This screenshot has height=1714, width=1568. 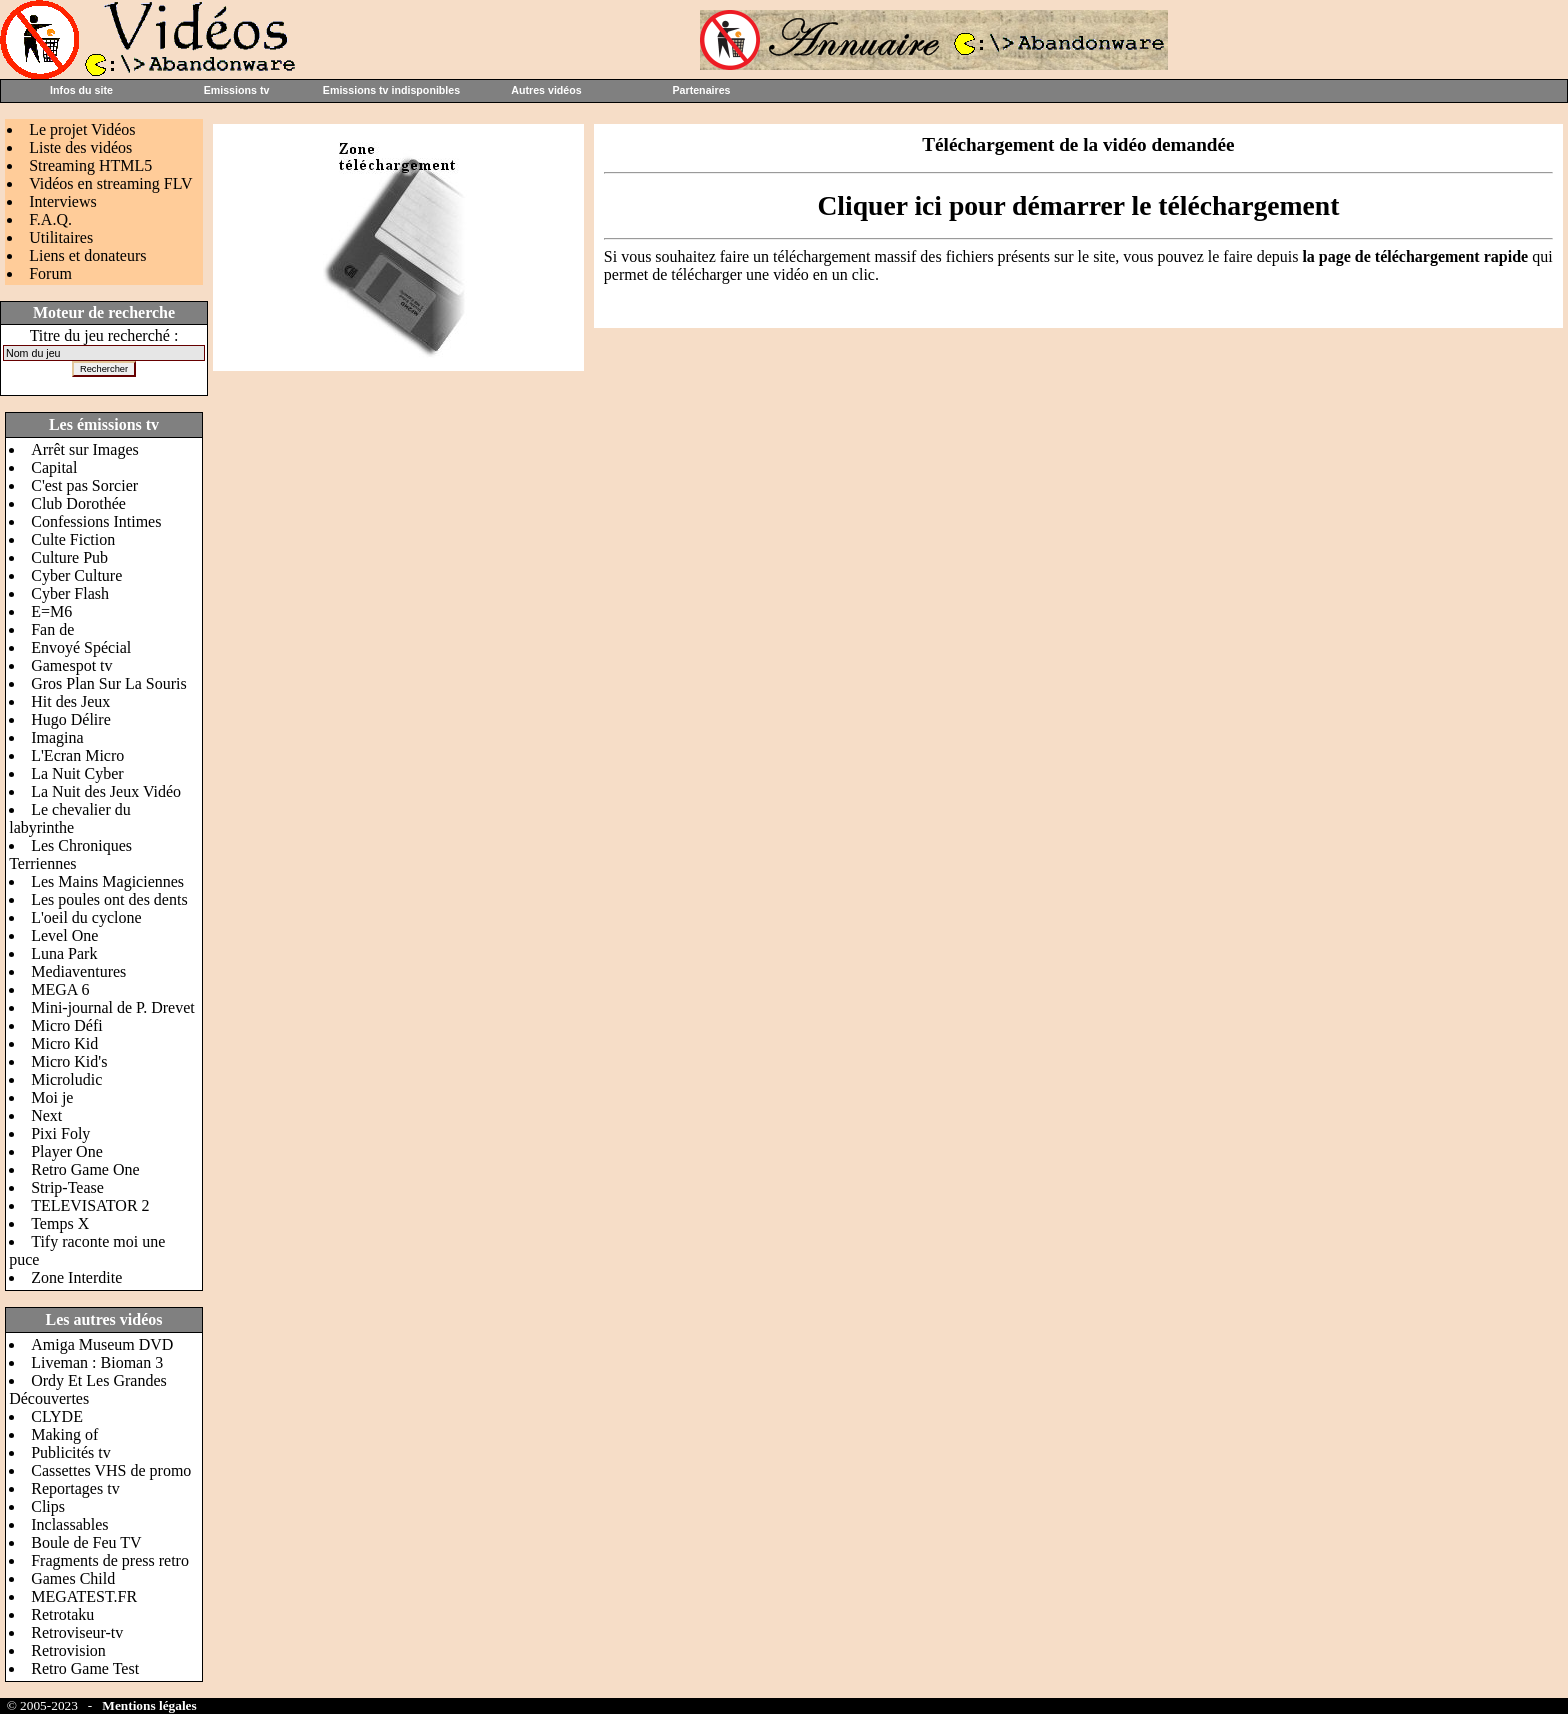 I want to click on Envoyé Spécial, so click(x=81, y=647).